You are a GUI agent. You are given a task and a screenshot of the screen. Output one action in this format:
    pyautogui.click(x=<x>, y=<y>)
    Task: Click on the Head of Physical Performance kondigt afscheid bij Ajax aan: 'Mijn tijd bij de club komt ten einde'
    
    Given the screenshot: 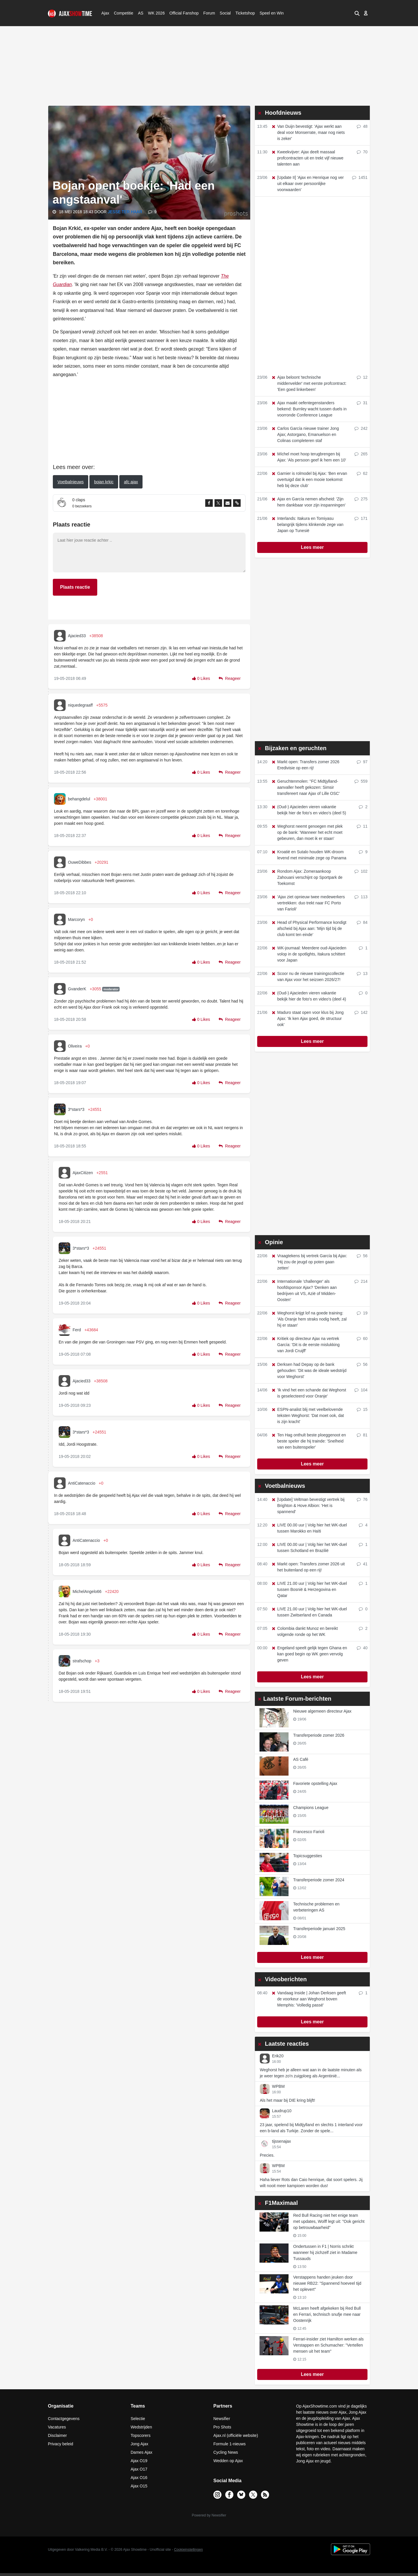 What is the action you would take?
    pyautogui.click(x=308, y=928)
    